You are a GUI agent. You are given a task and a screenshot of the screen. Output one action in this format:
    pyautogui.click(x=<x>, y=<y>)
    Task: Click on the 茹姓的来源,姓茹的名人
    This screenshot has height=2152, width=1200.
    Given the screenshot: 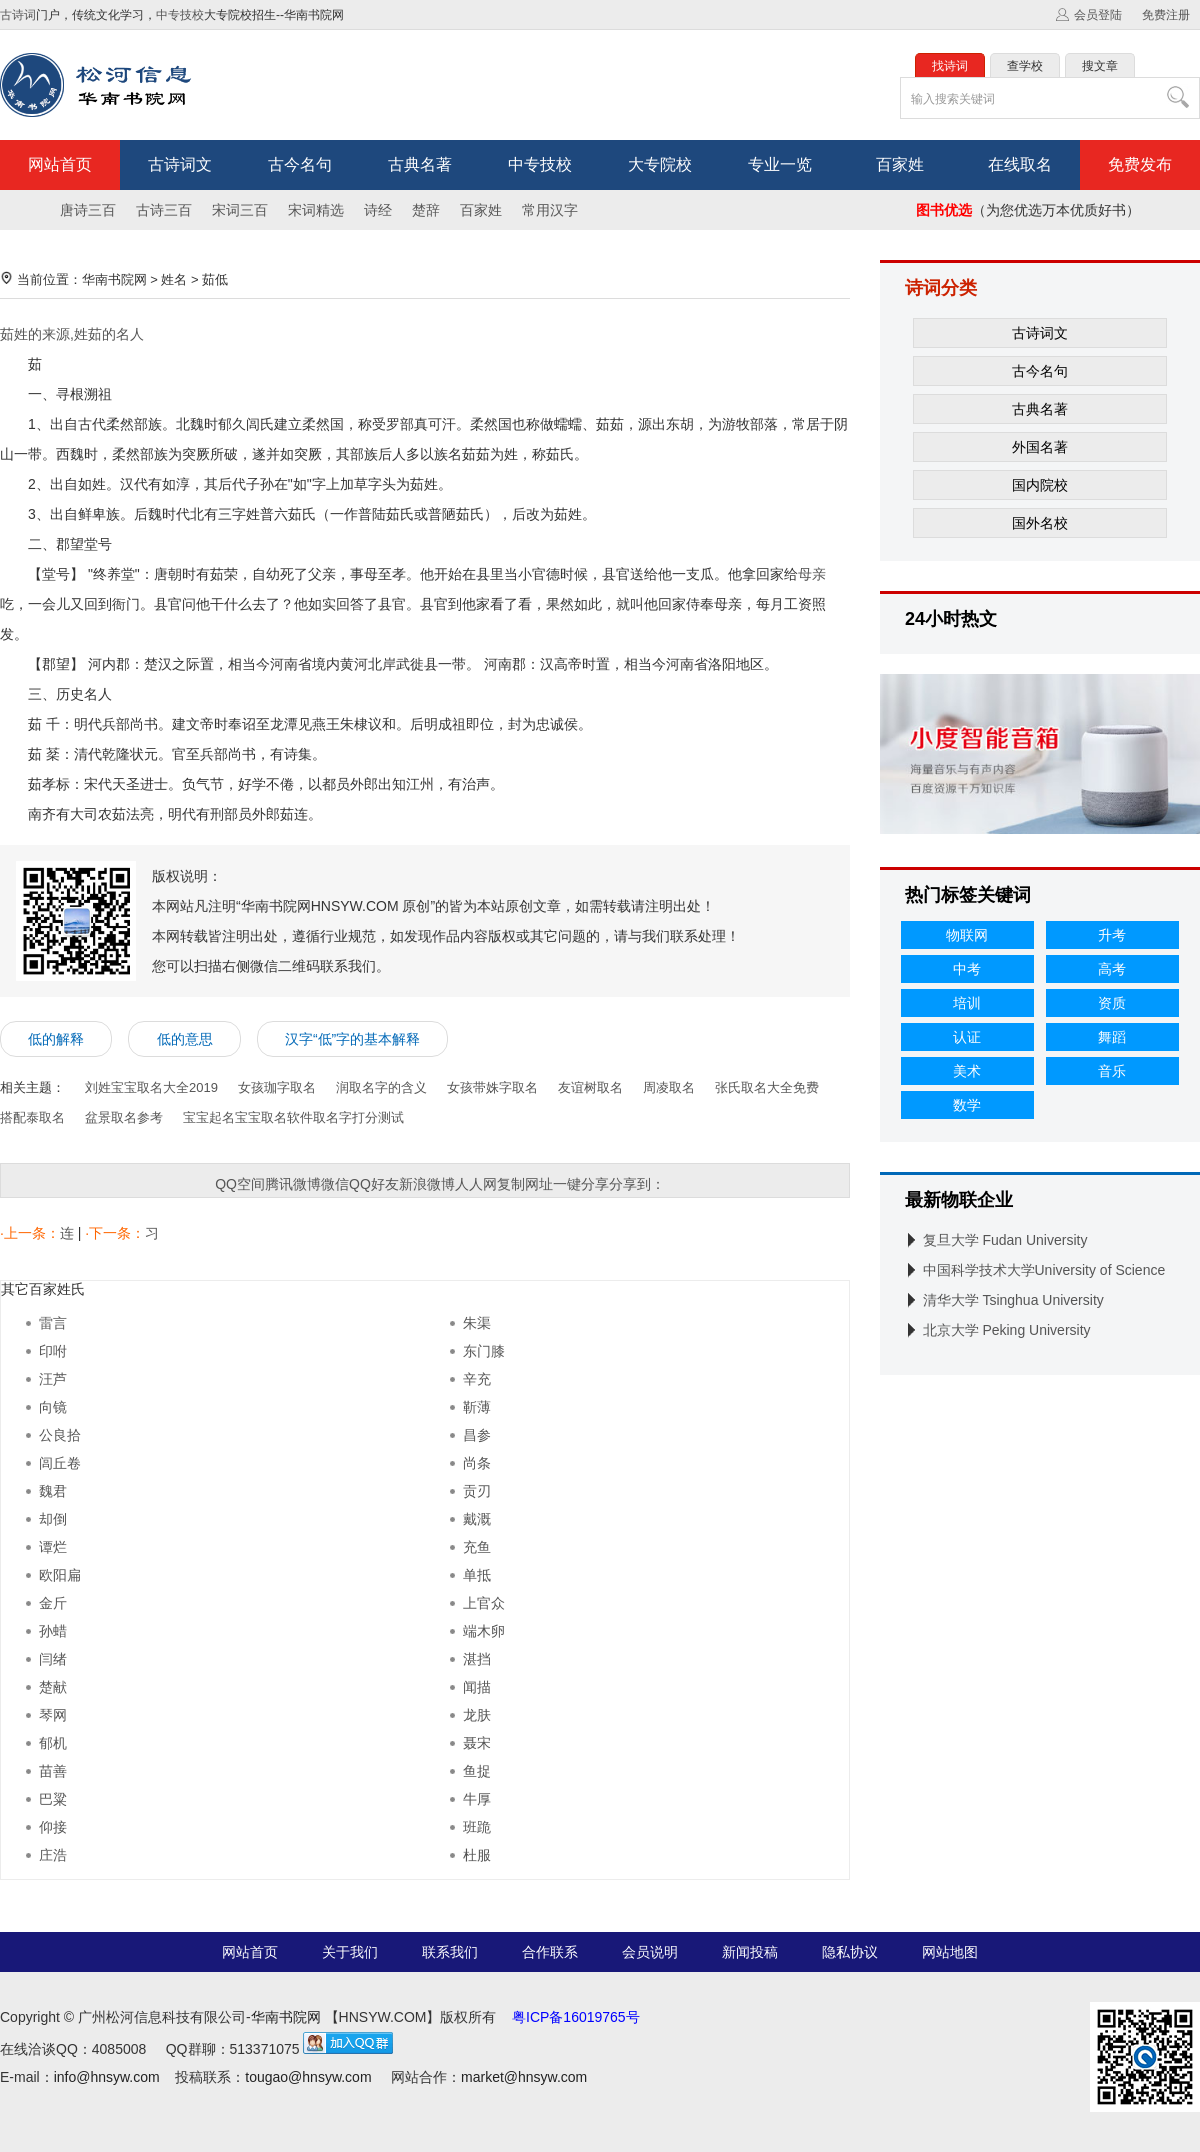 What is the action you would take?
    pyautogui.click(x=72, y=334)
    